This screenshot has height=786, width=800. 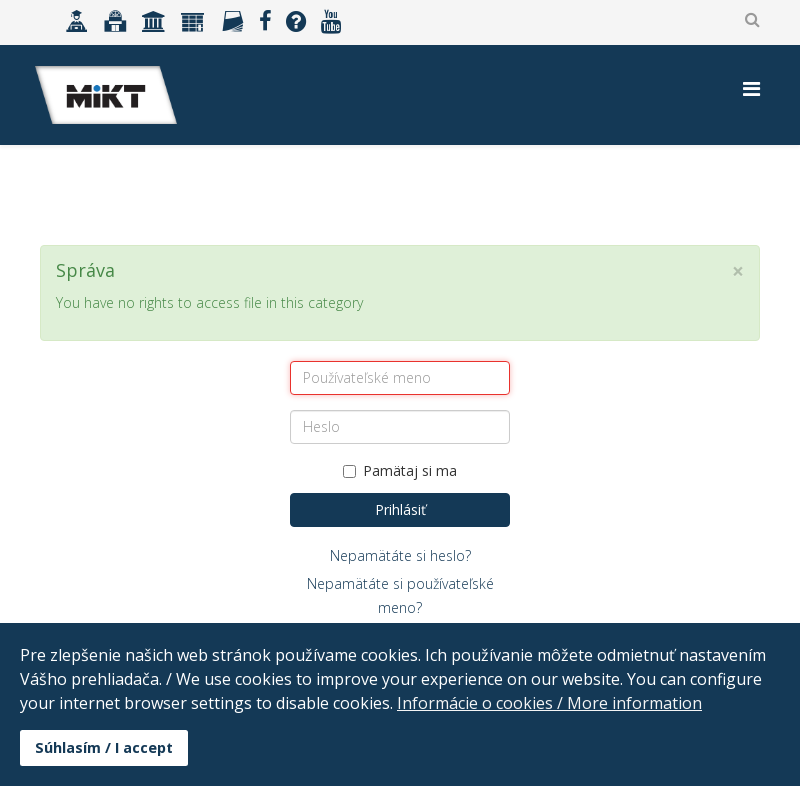 What do you see at coordinates (400, 509) in the screenshot?
I see `Prihlásiť` at bounding box center [400, 509].